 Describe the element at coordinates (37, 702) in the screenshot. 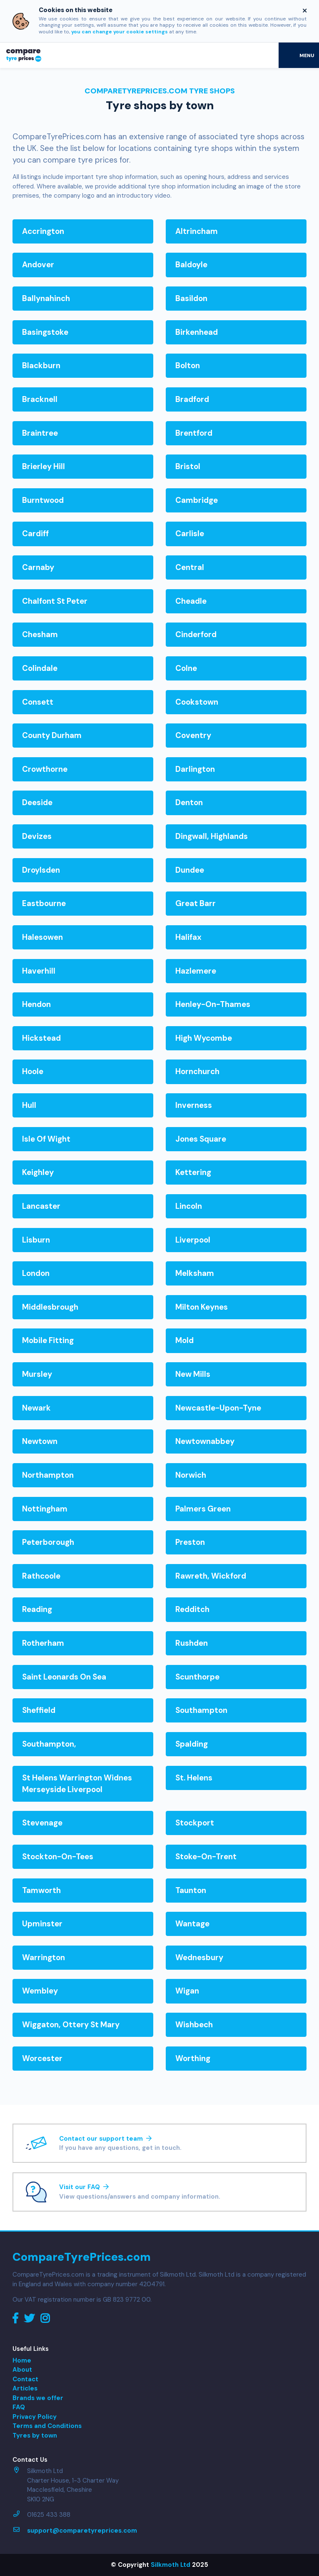

I see `consett` at that location.